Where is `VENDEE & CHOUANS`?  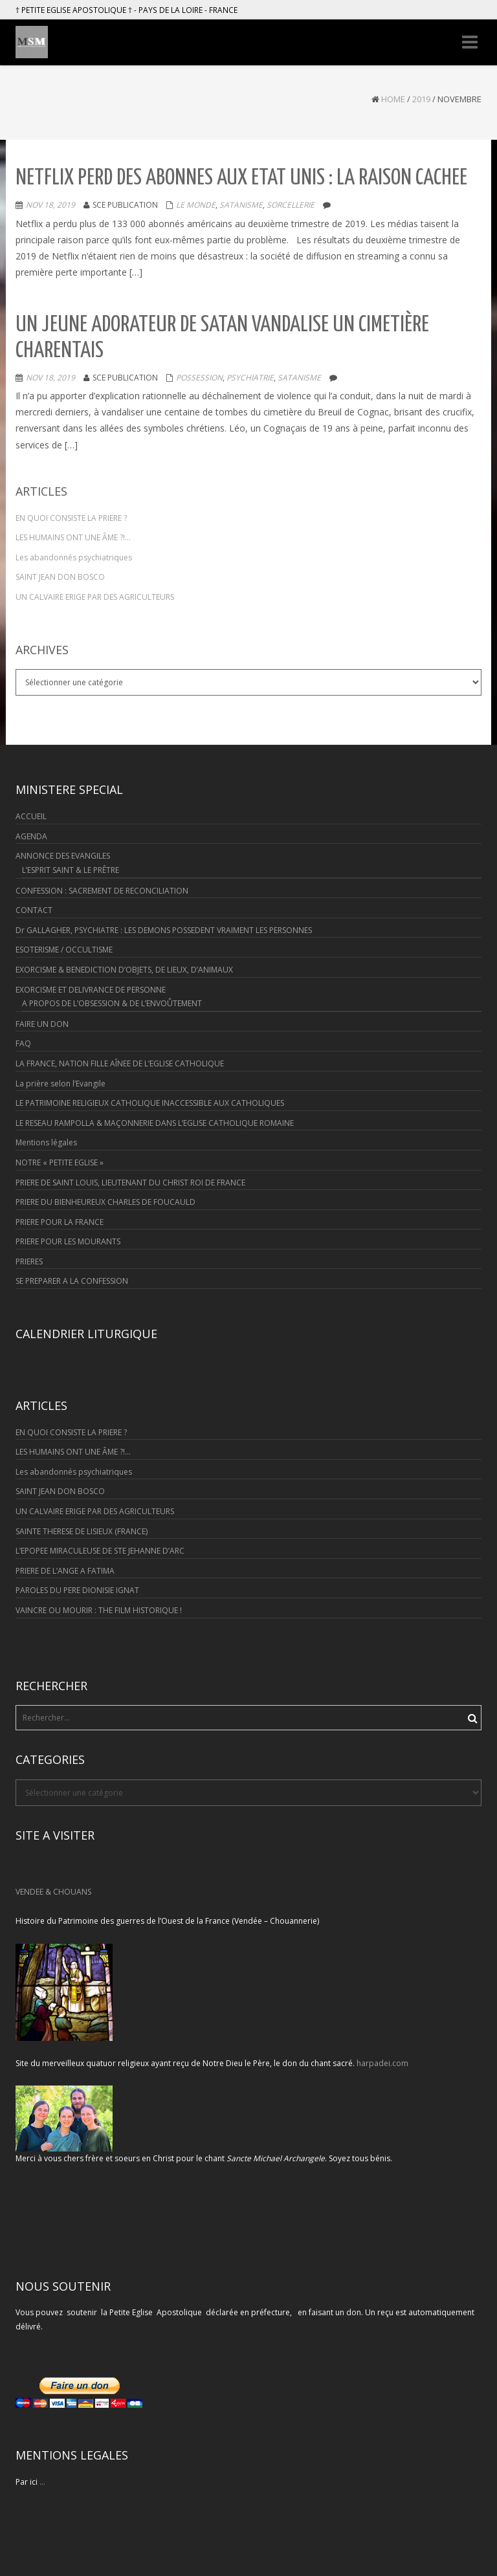
VENDEE & CHOUANS is located at coordinates (53, 1891).